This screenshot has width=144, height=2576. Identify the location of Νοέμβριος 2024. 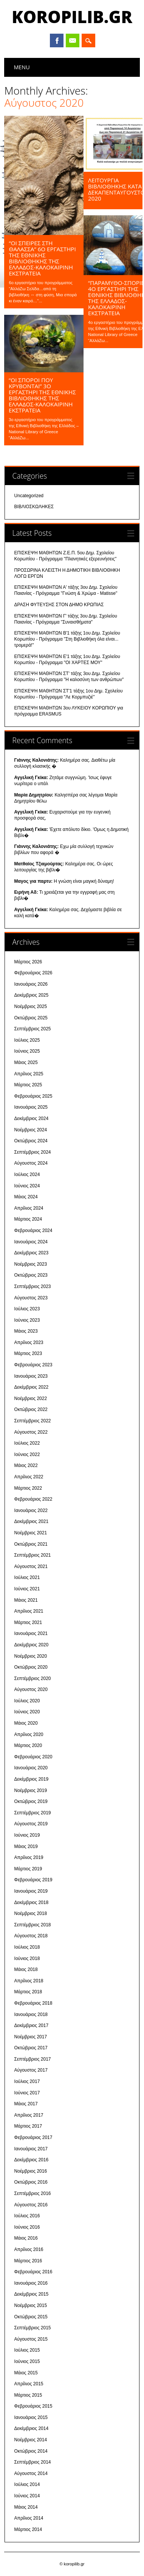
(30, 1129).